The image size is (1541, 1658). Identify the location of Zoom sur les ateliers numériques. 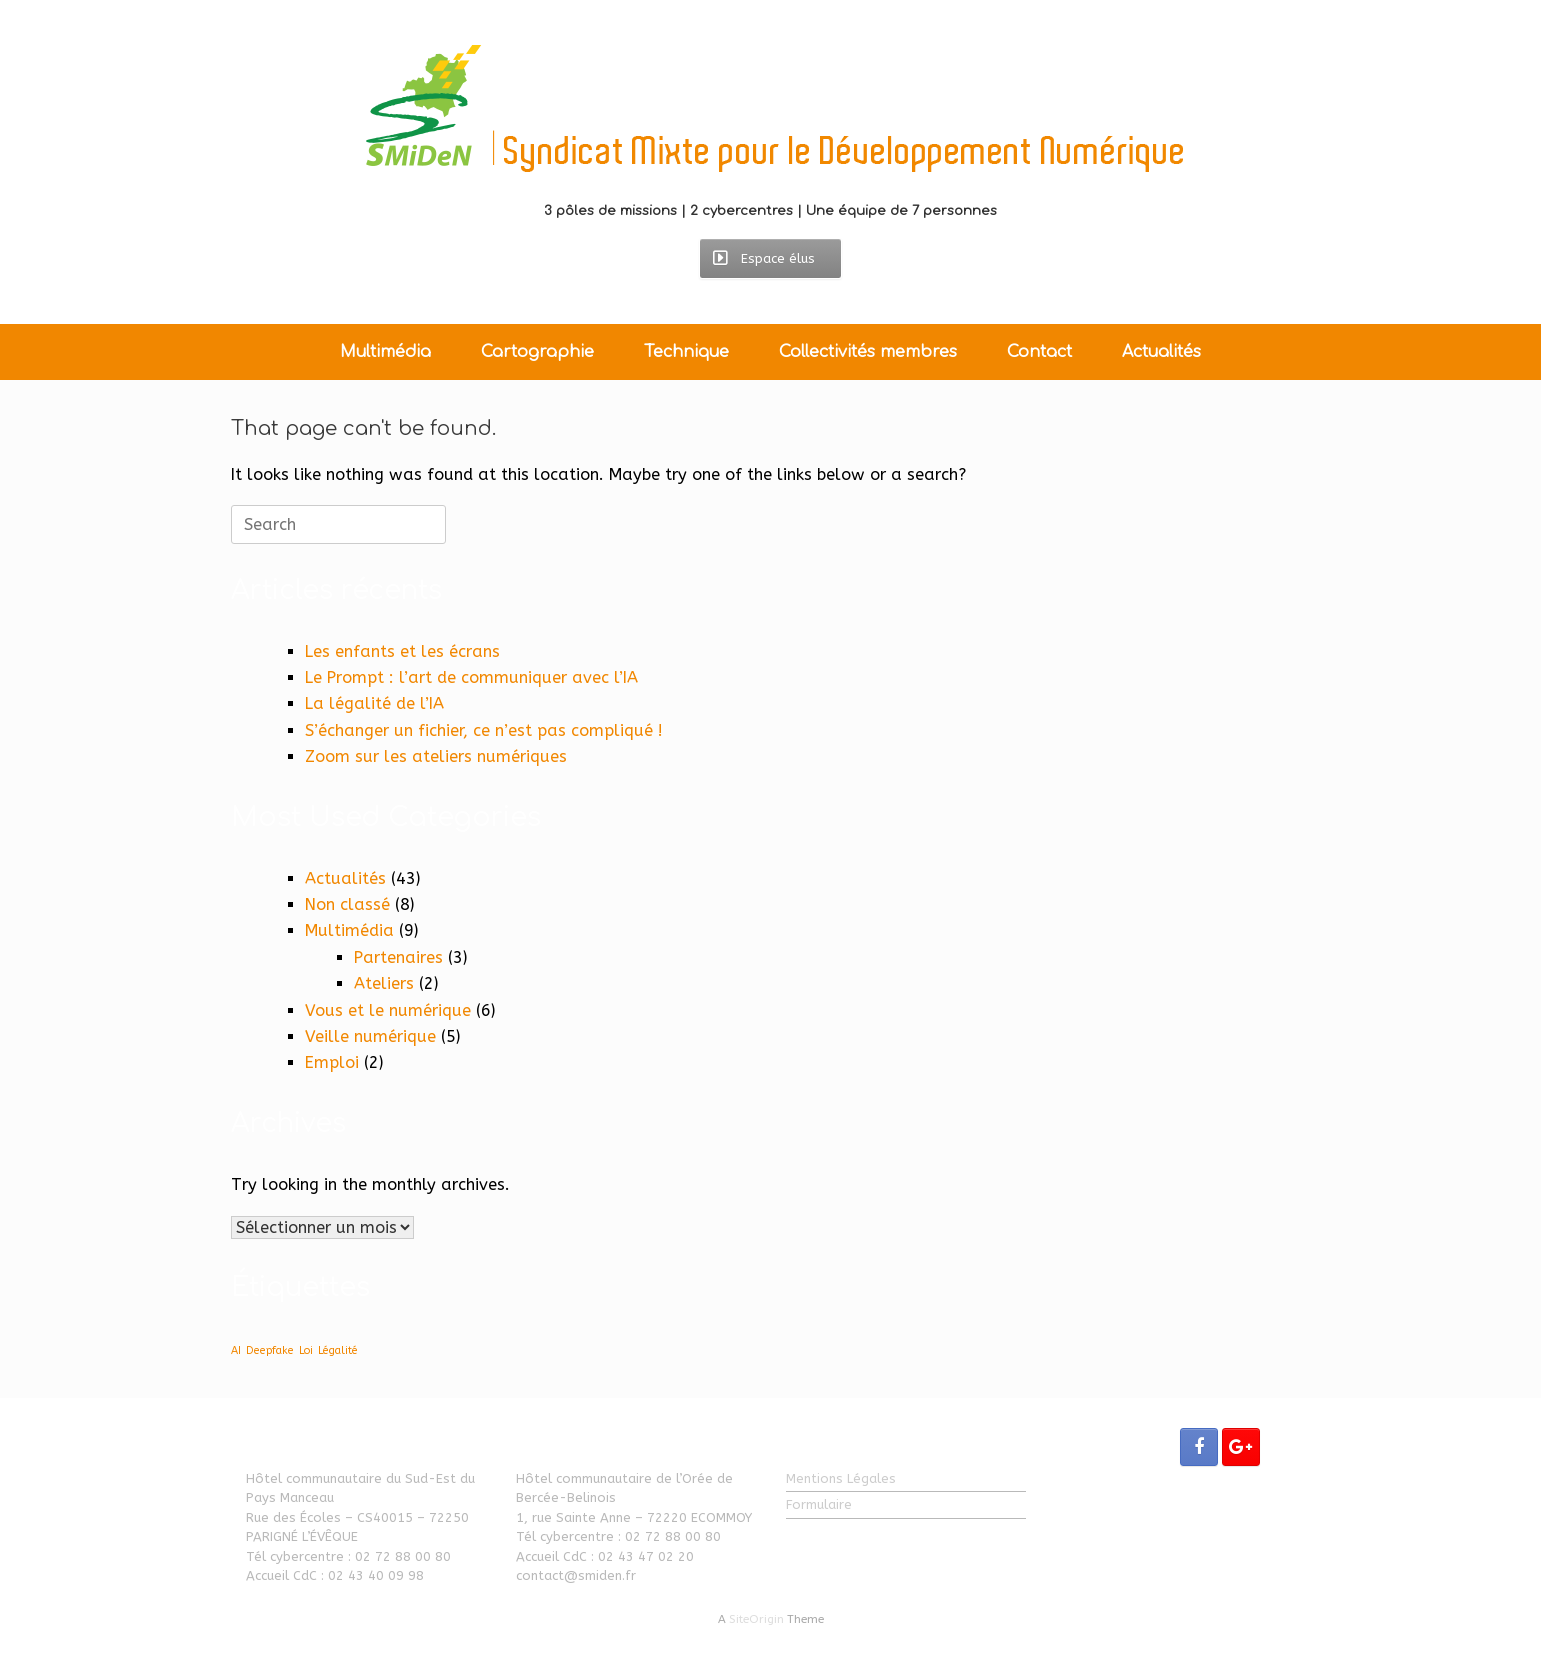
(436, 756).